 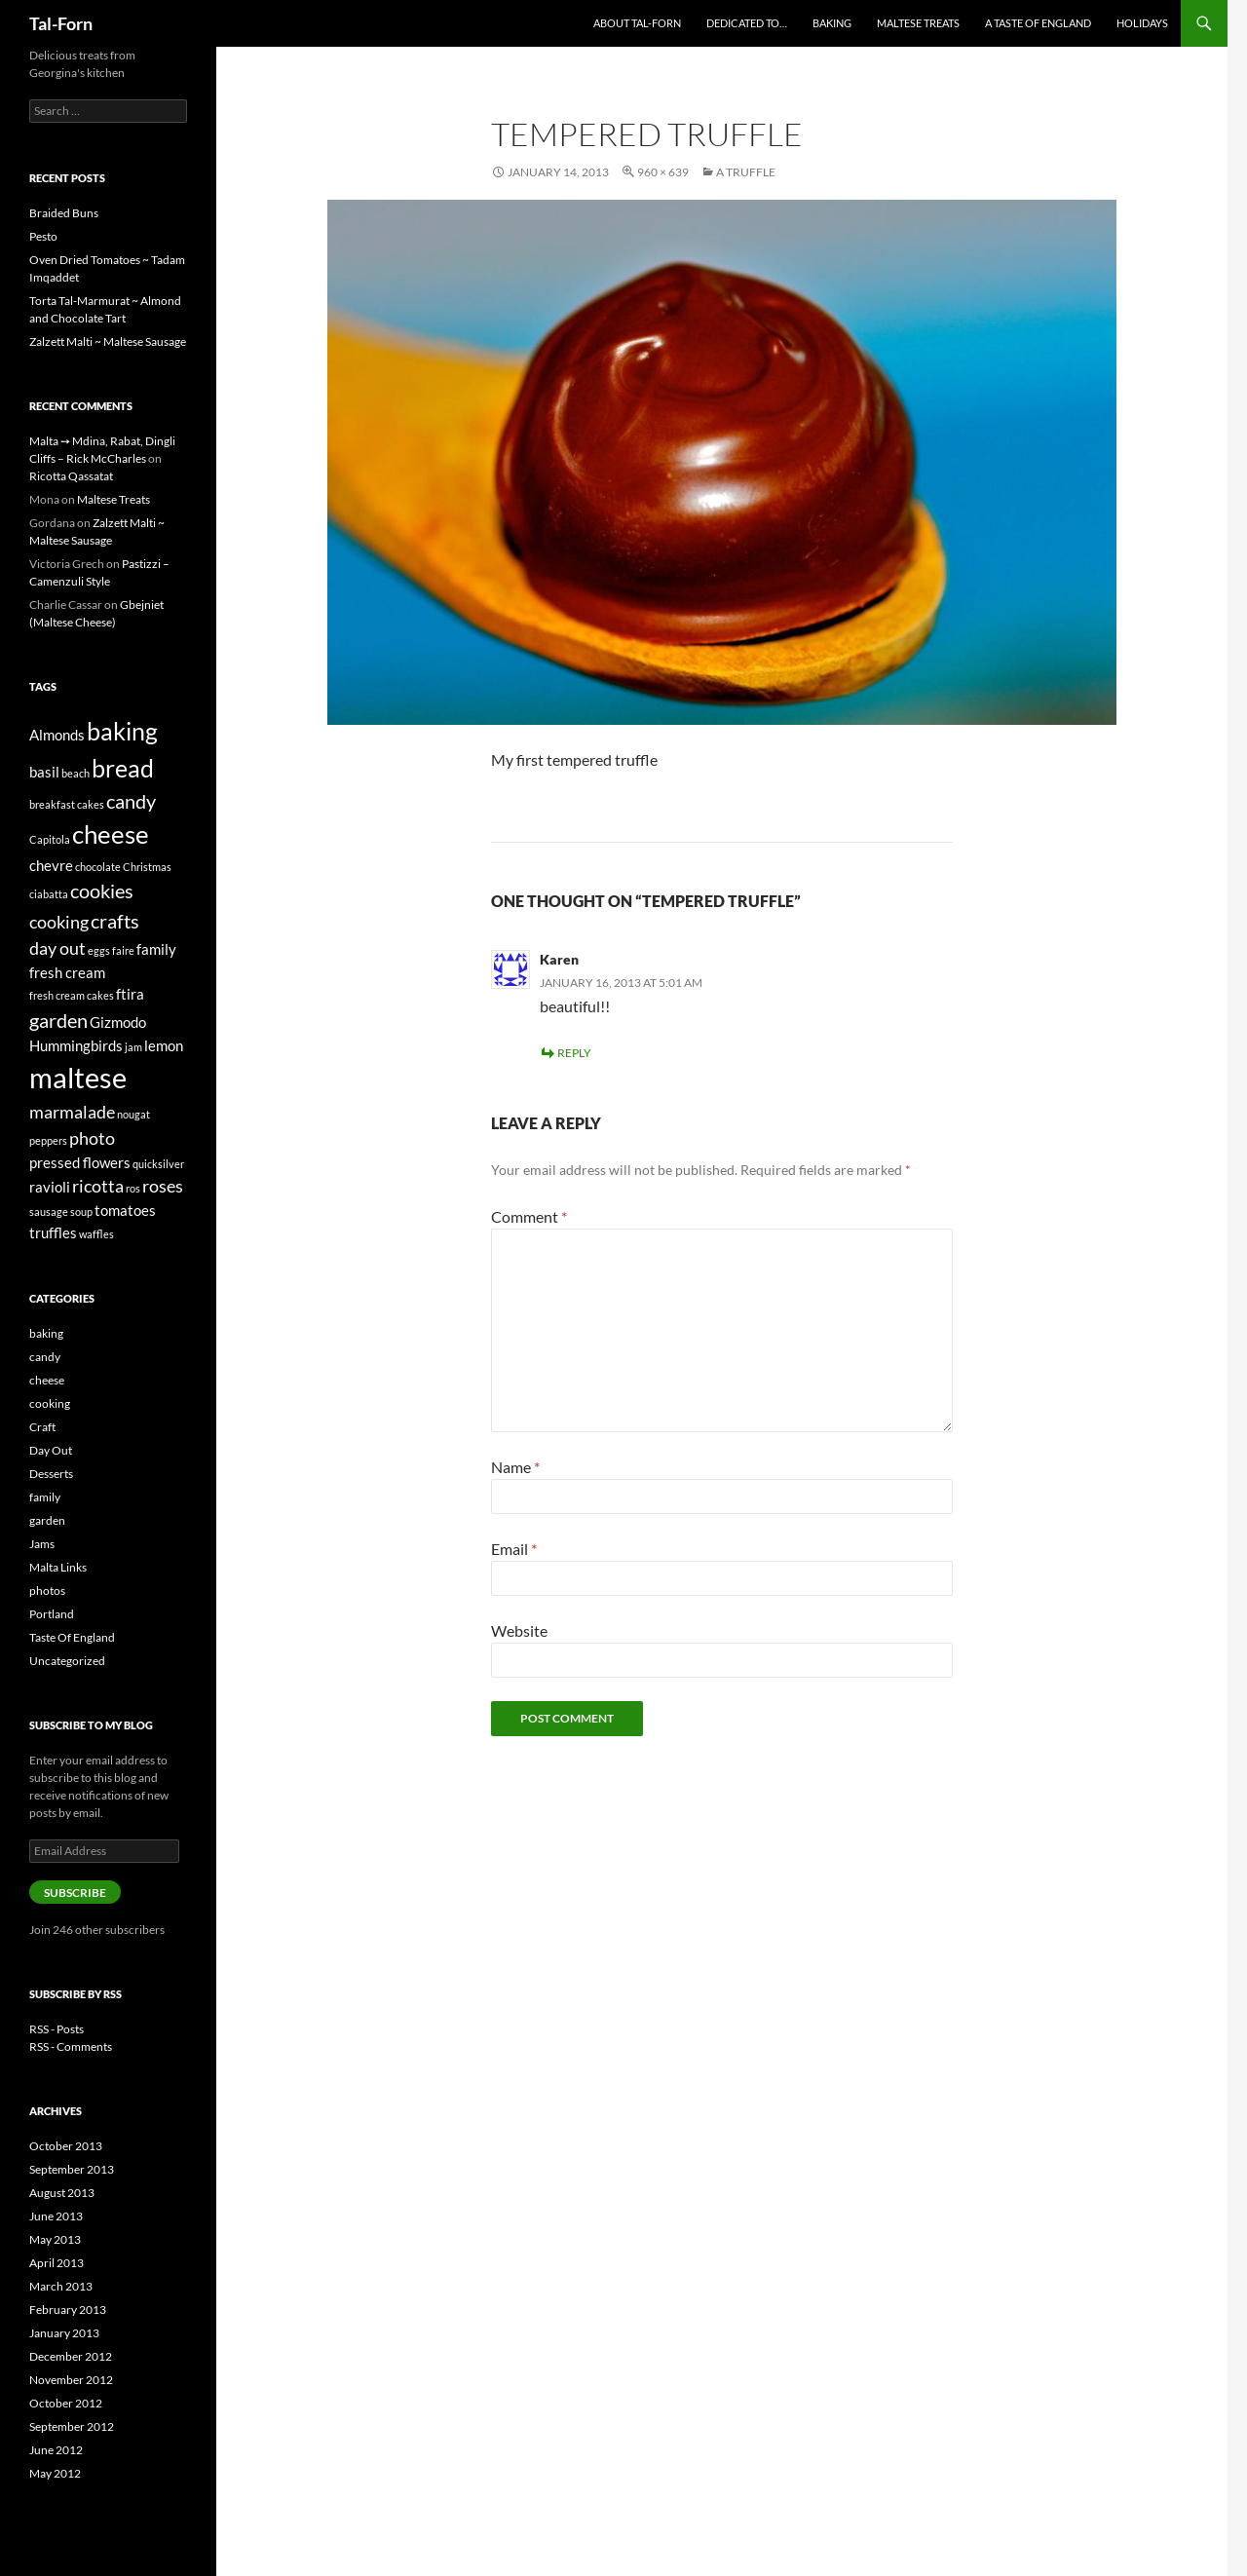 What do you see at coordinates (44, 1356) in the screenshot?
I see `candy` at bounding box center [44, 1356].